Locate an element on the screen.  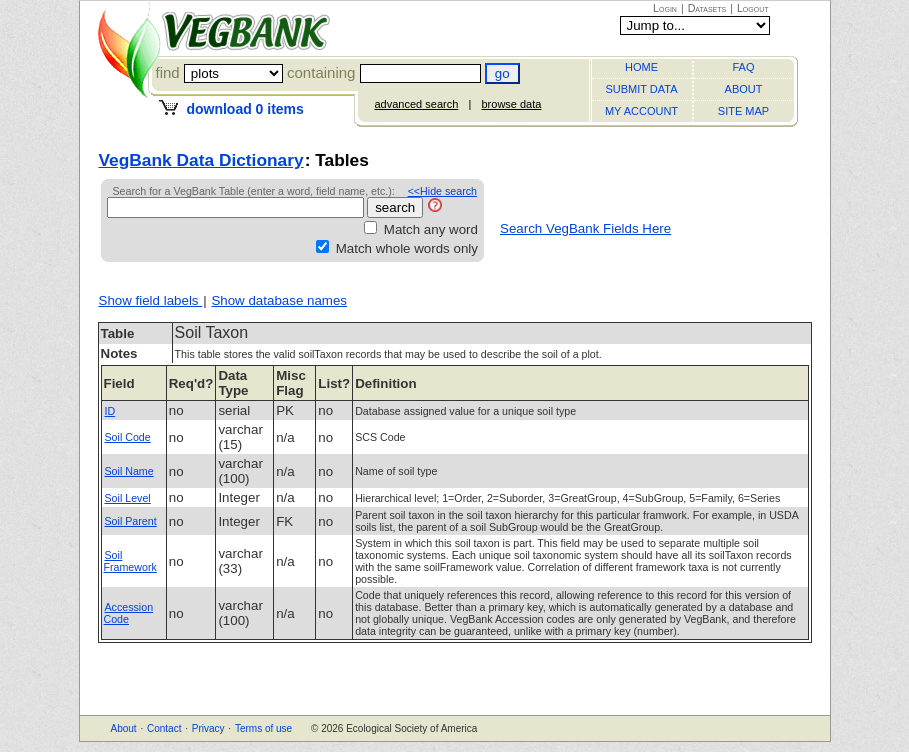
Search VegBank Fields Here is located at coordinates (585, 228).